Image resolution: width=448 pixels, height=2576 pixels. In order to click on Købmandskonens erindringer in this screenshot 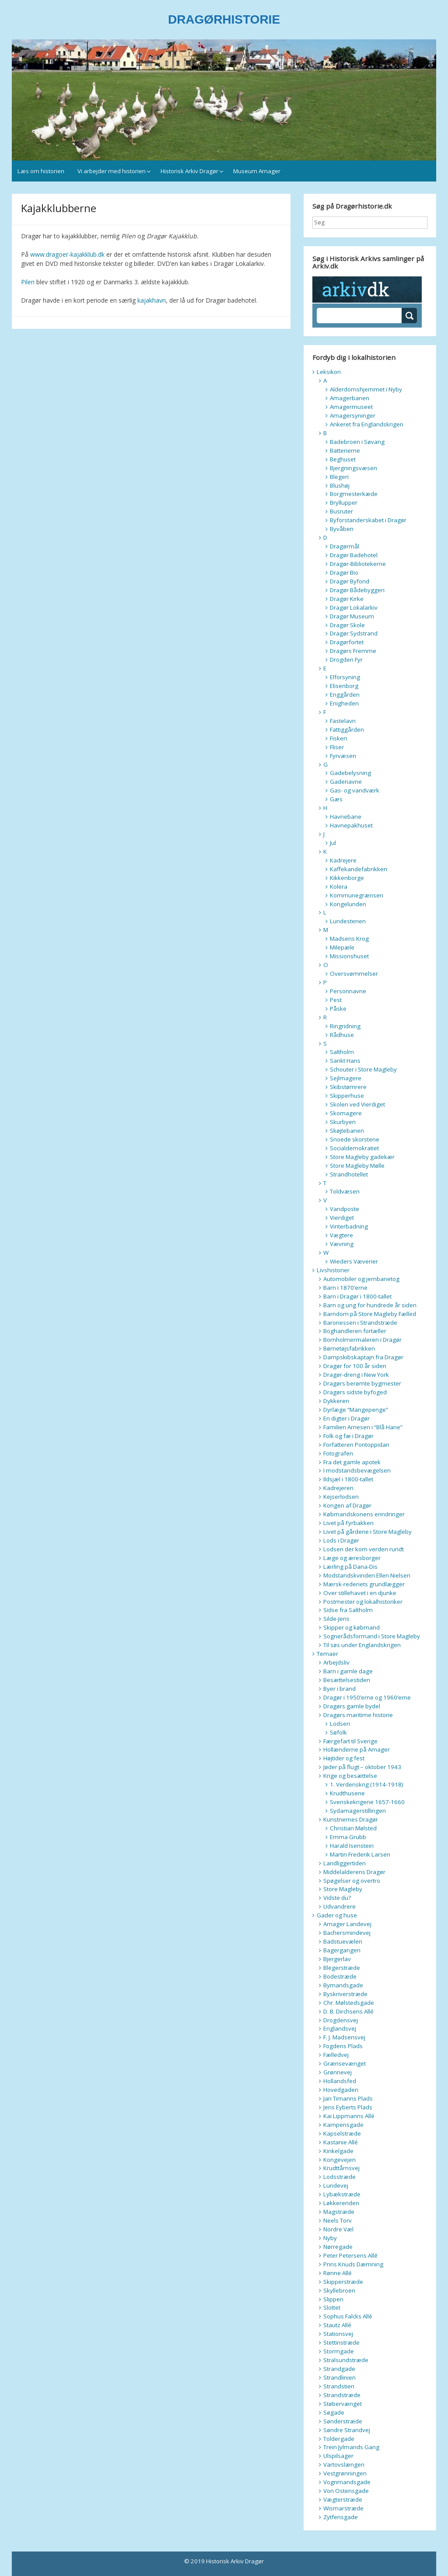, I will do `click(364, 1514)`.